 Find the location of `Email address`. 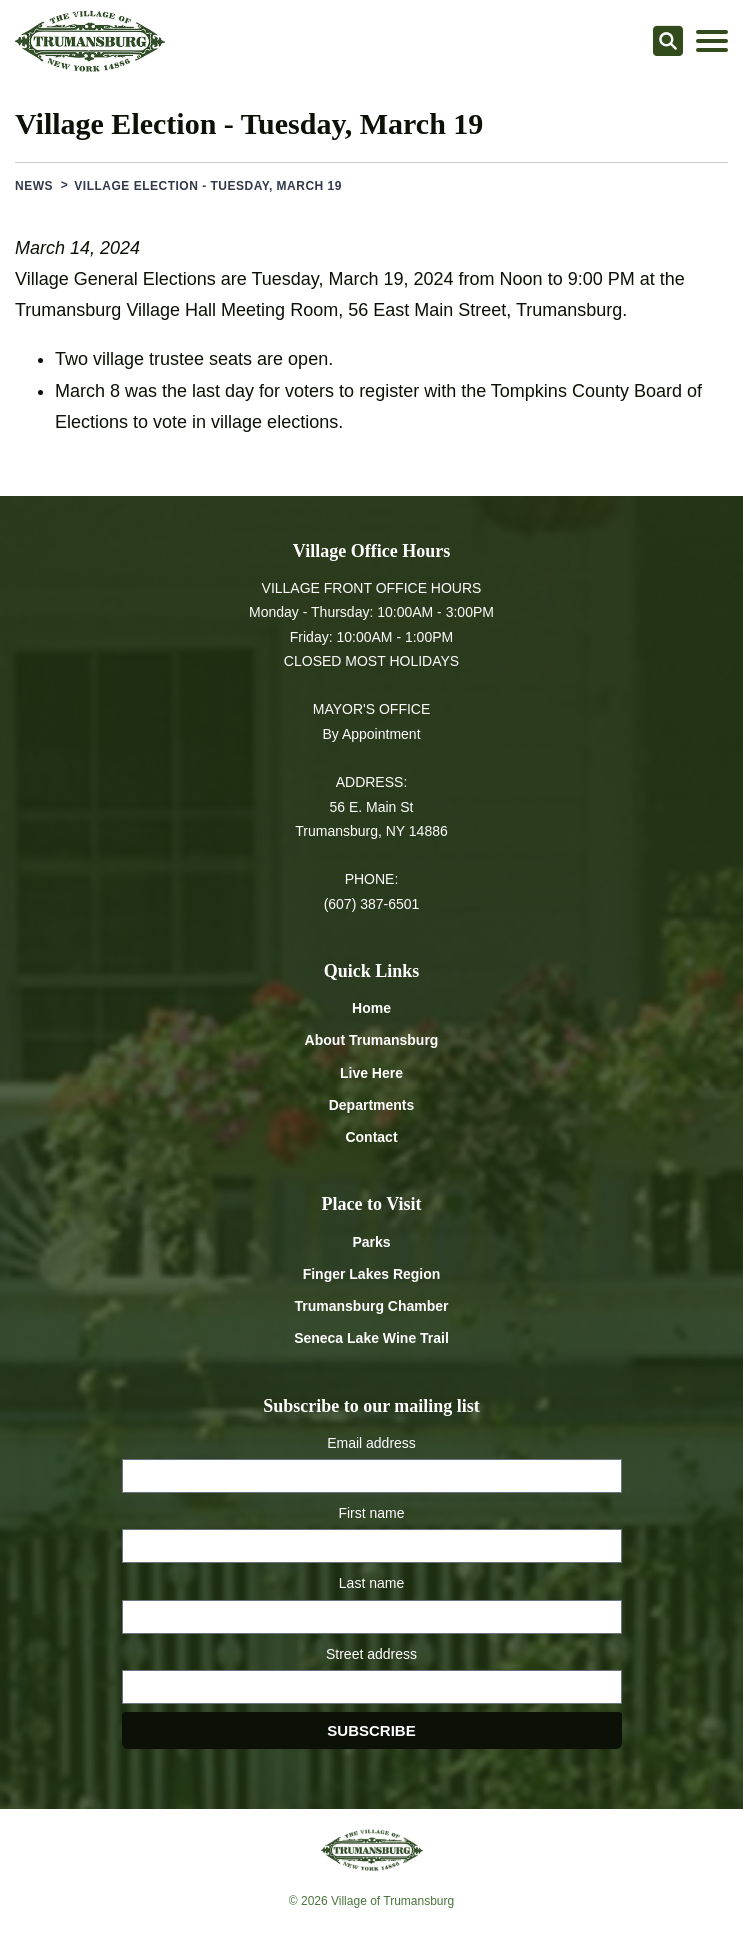

Email address is located at coordinates (371, 1443).